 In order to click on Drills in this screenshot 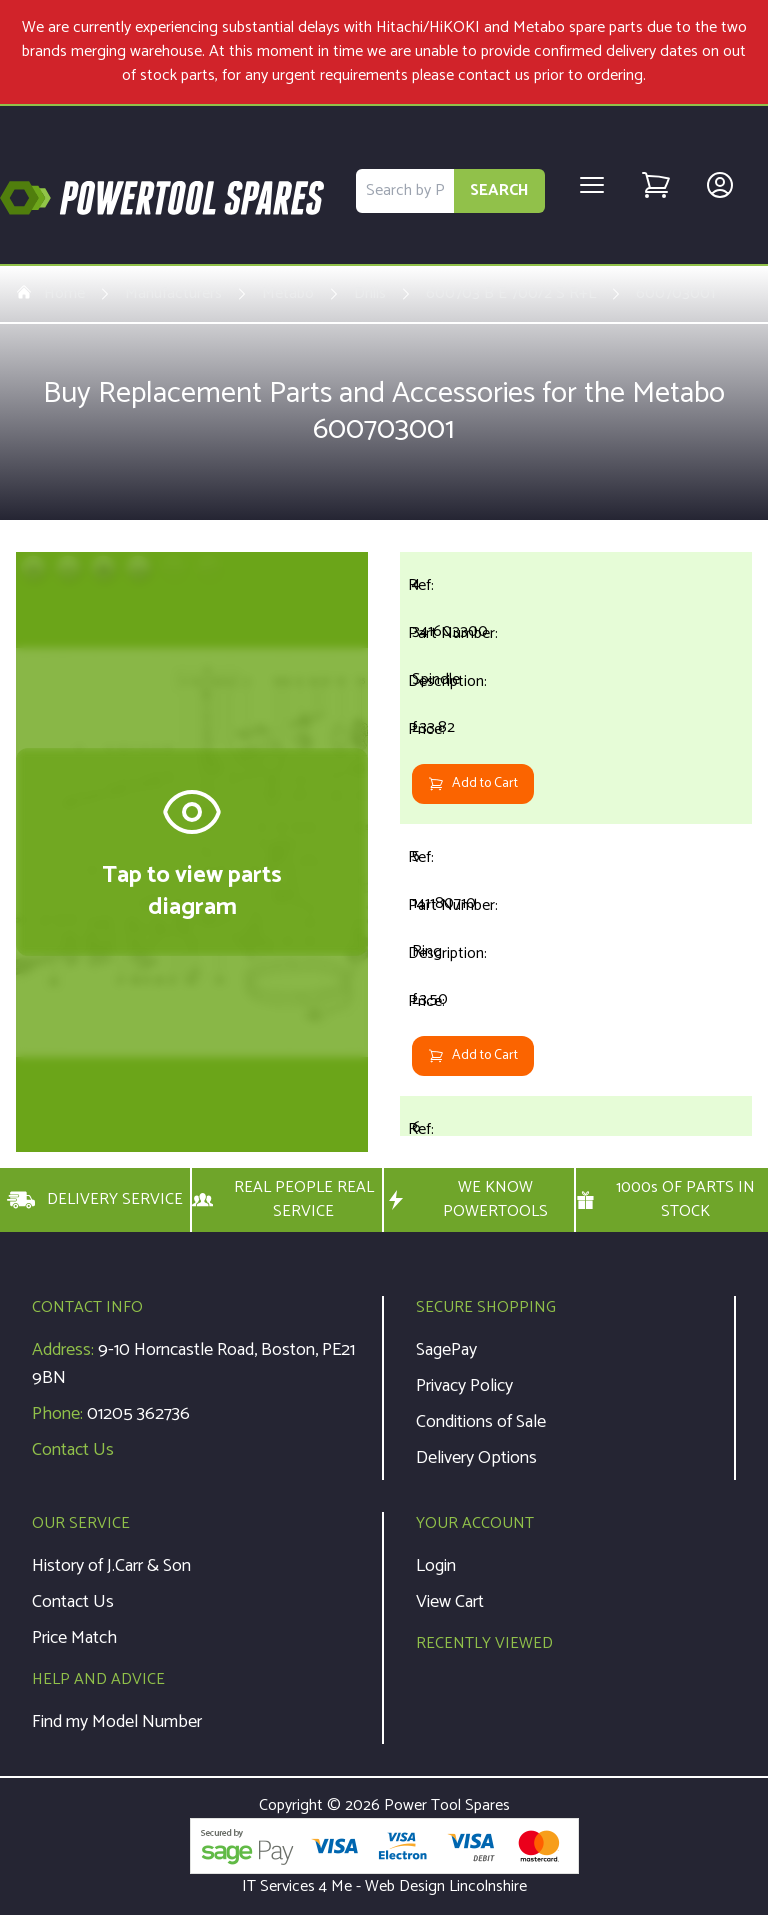, I will do `click(370, 294)`.